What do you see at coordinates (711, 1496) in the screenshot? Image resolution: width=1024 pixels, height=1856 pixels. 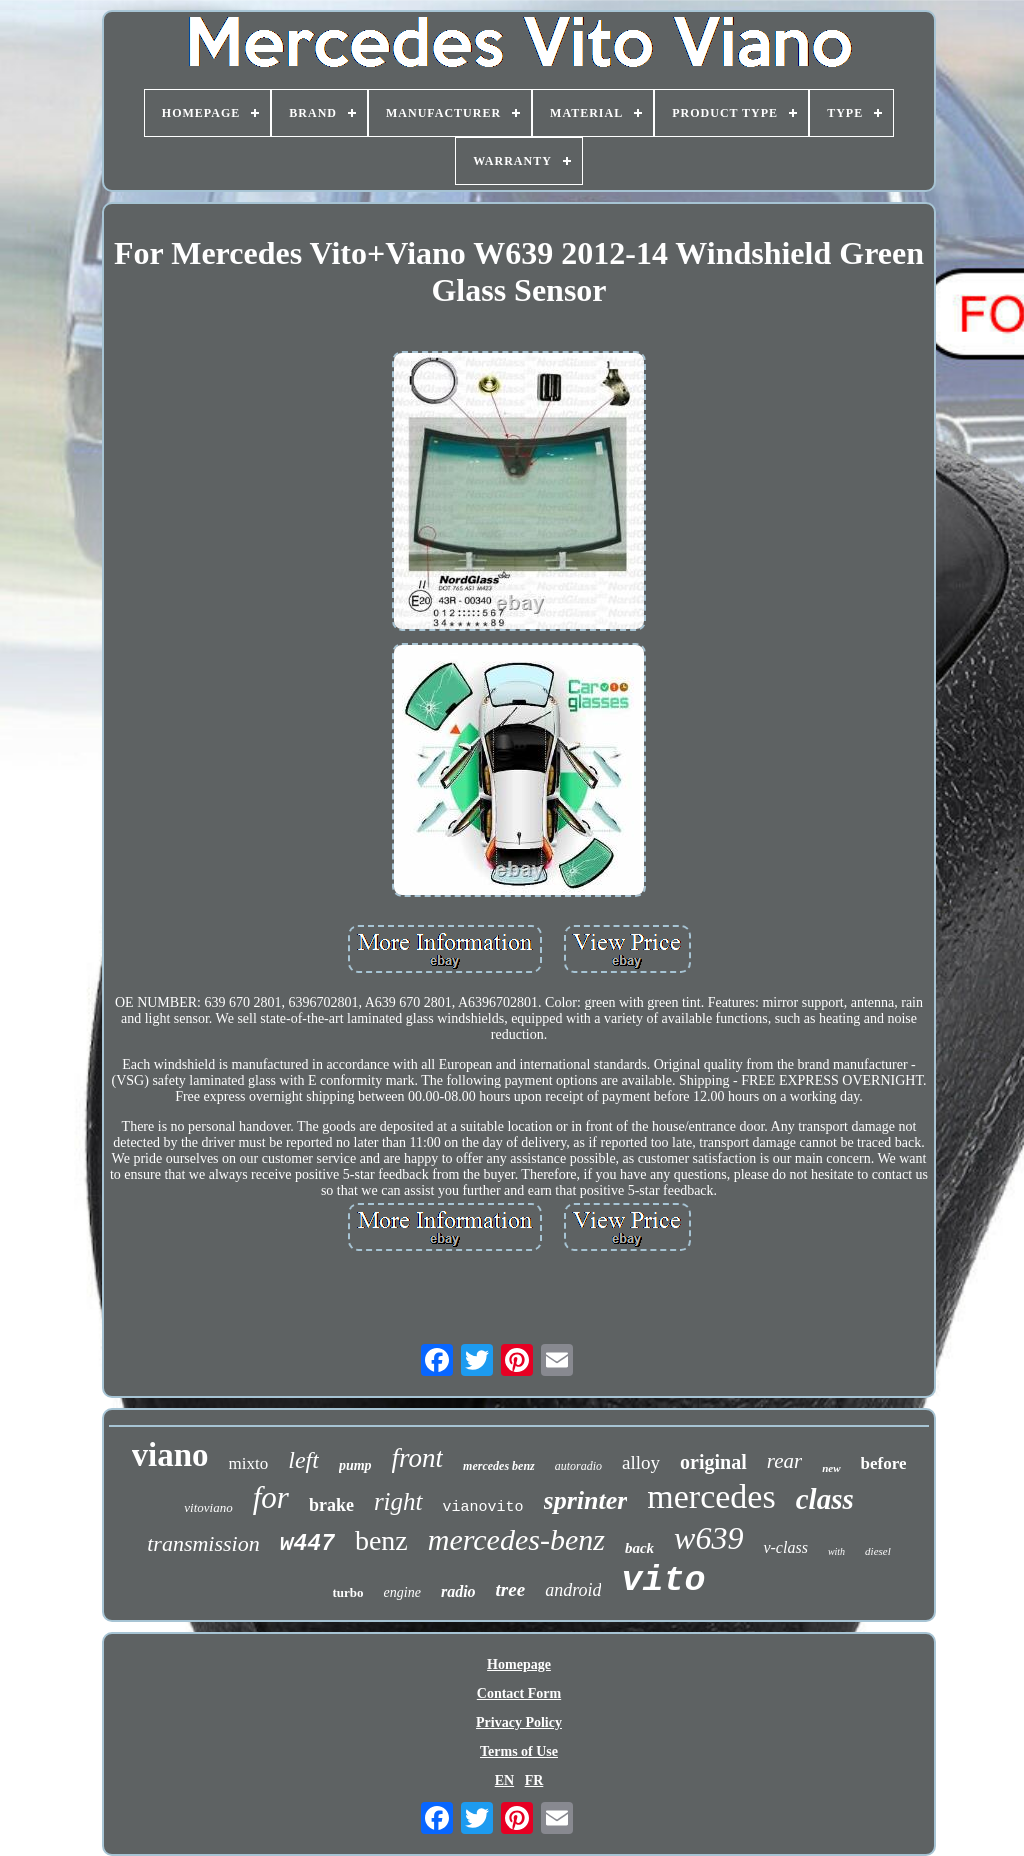 I see `mercedes` at bounding box center [711, 1496].